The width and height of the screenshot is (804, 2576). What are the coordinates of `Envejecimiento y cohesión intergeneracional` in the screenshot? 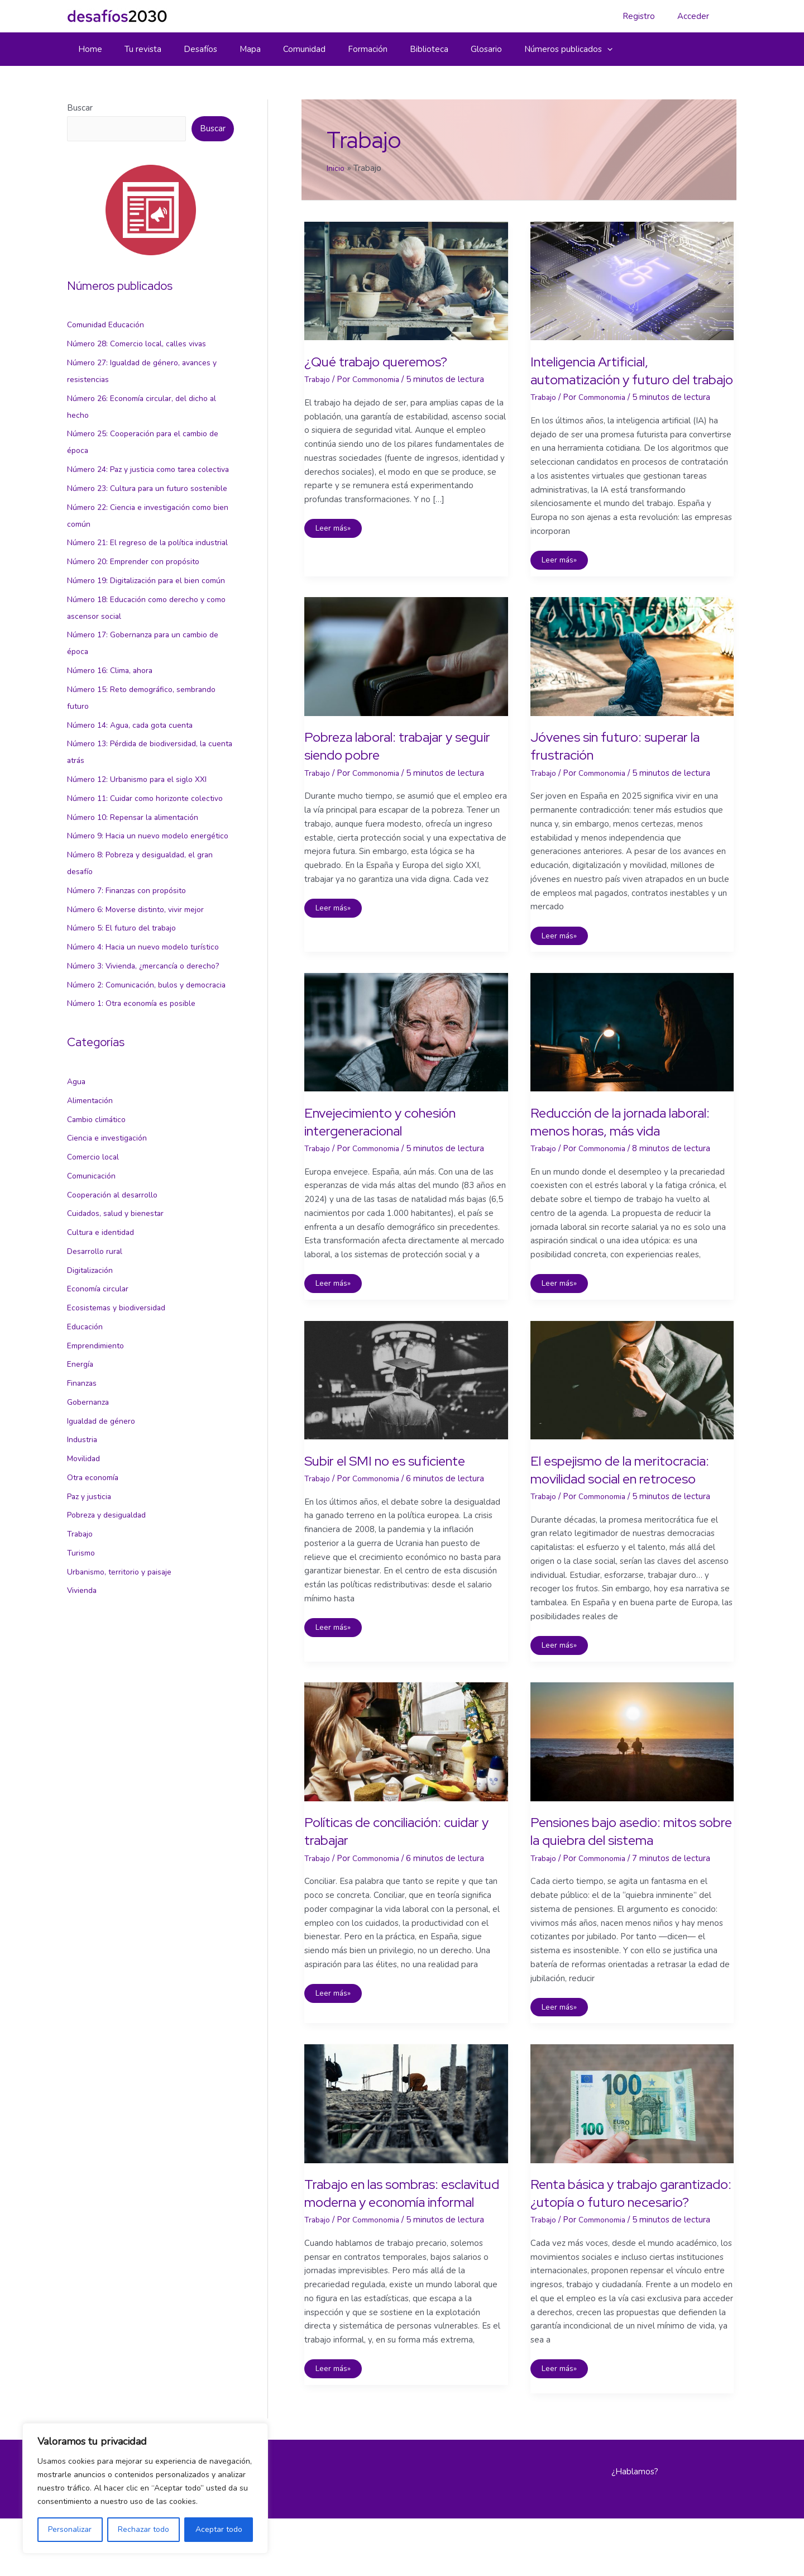 It's located at (391, 1140).